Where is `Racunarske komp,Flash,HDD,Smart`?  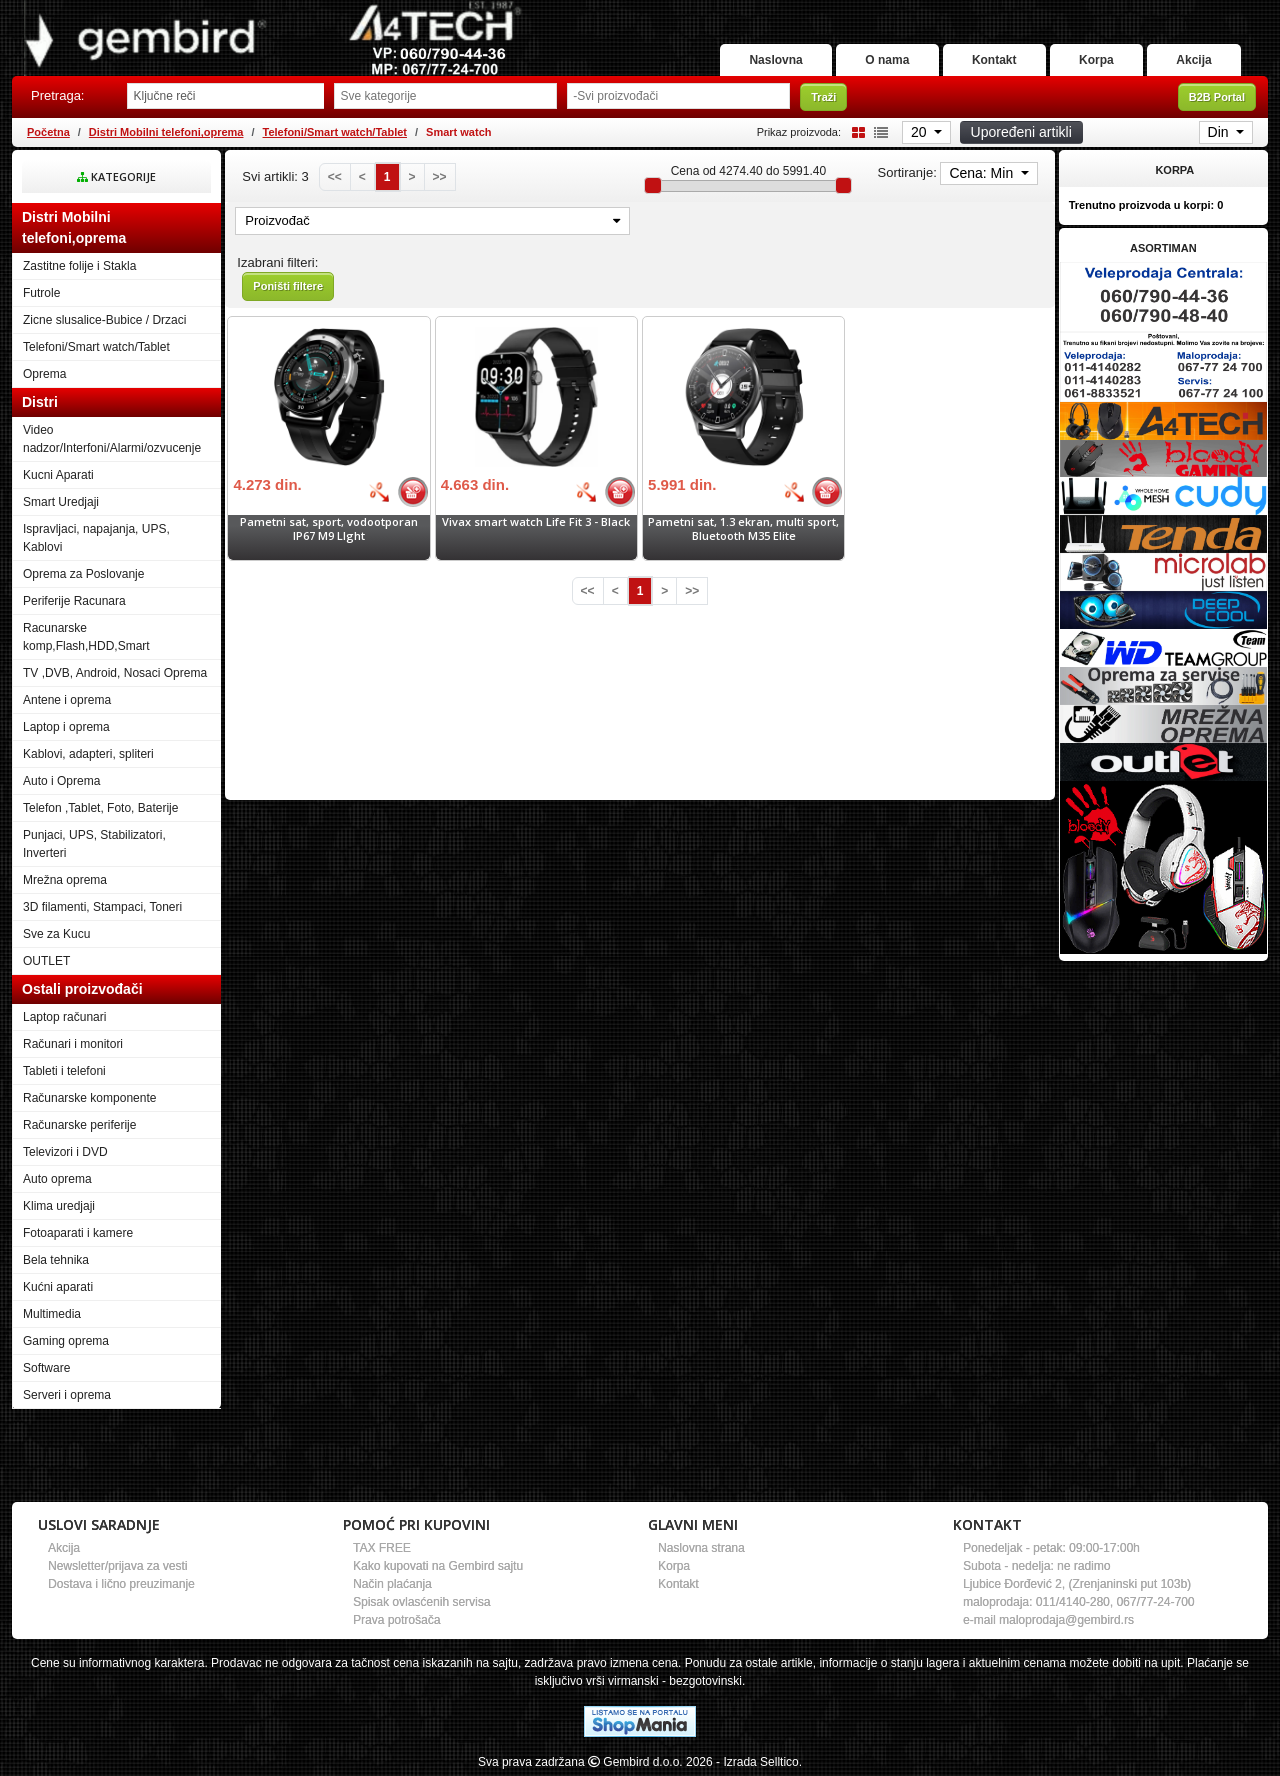 Racunarske komp,Flash,HDD,Smart is located at coordinates (86, 637).